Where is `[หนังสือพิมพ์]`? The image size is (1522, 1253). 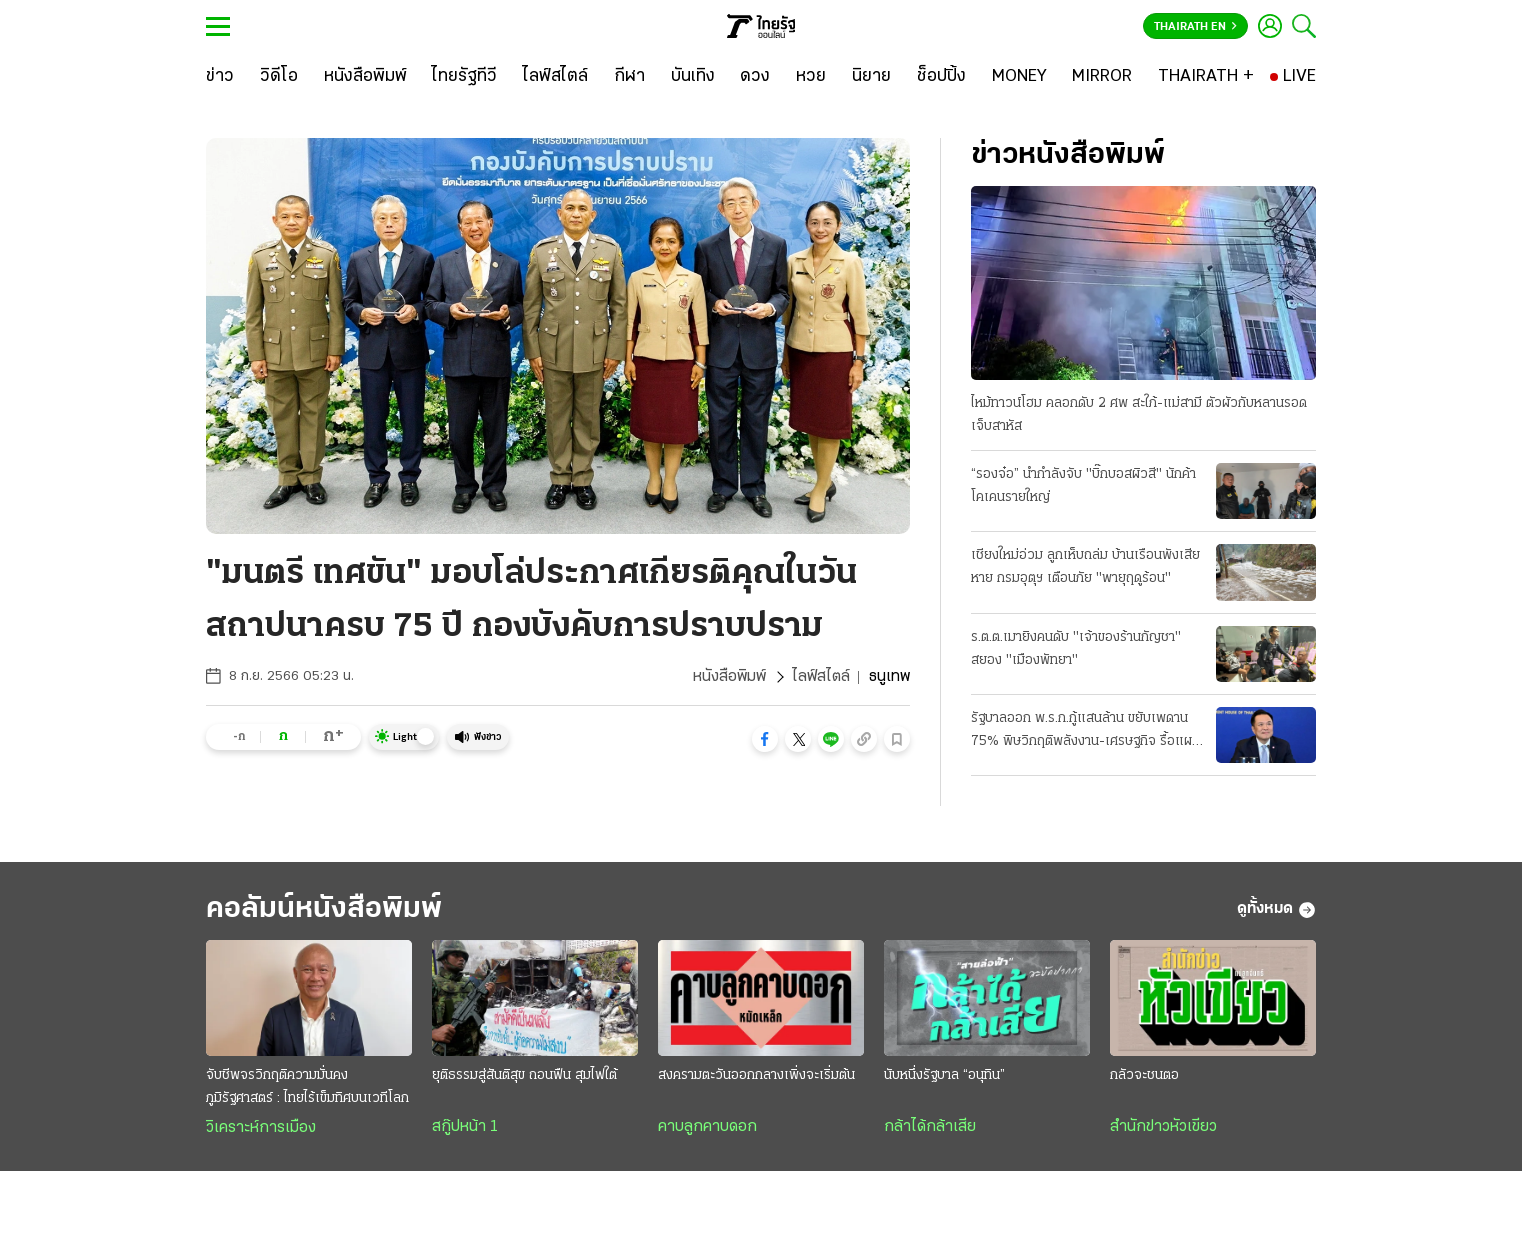 [หนังสือพิมพ์] is located at coordinates (365, 77).